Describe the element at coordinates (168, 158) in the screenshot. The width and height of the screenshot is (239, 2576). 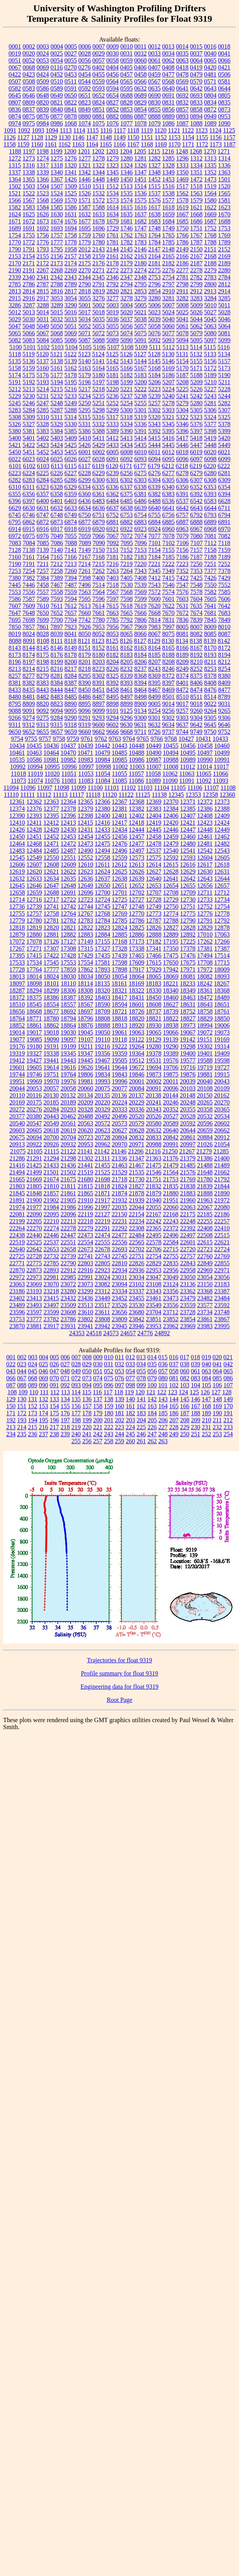
I see `1285` at that location.